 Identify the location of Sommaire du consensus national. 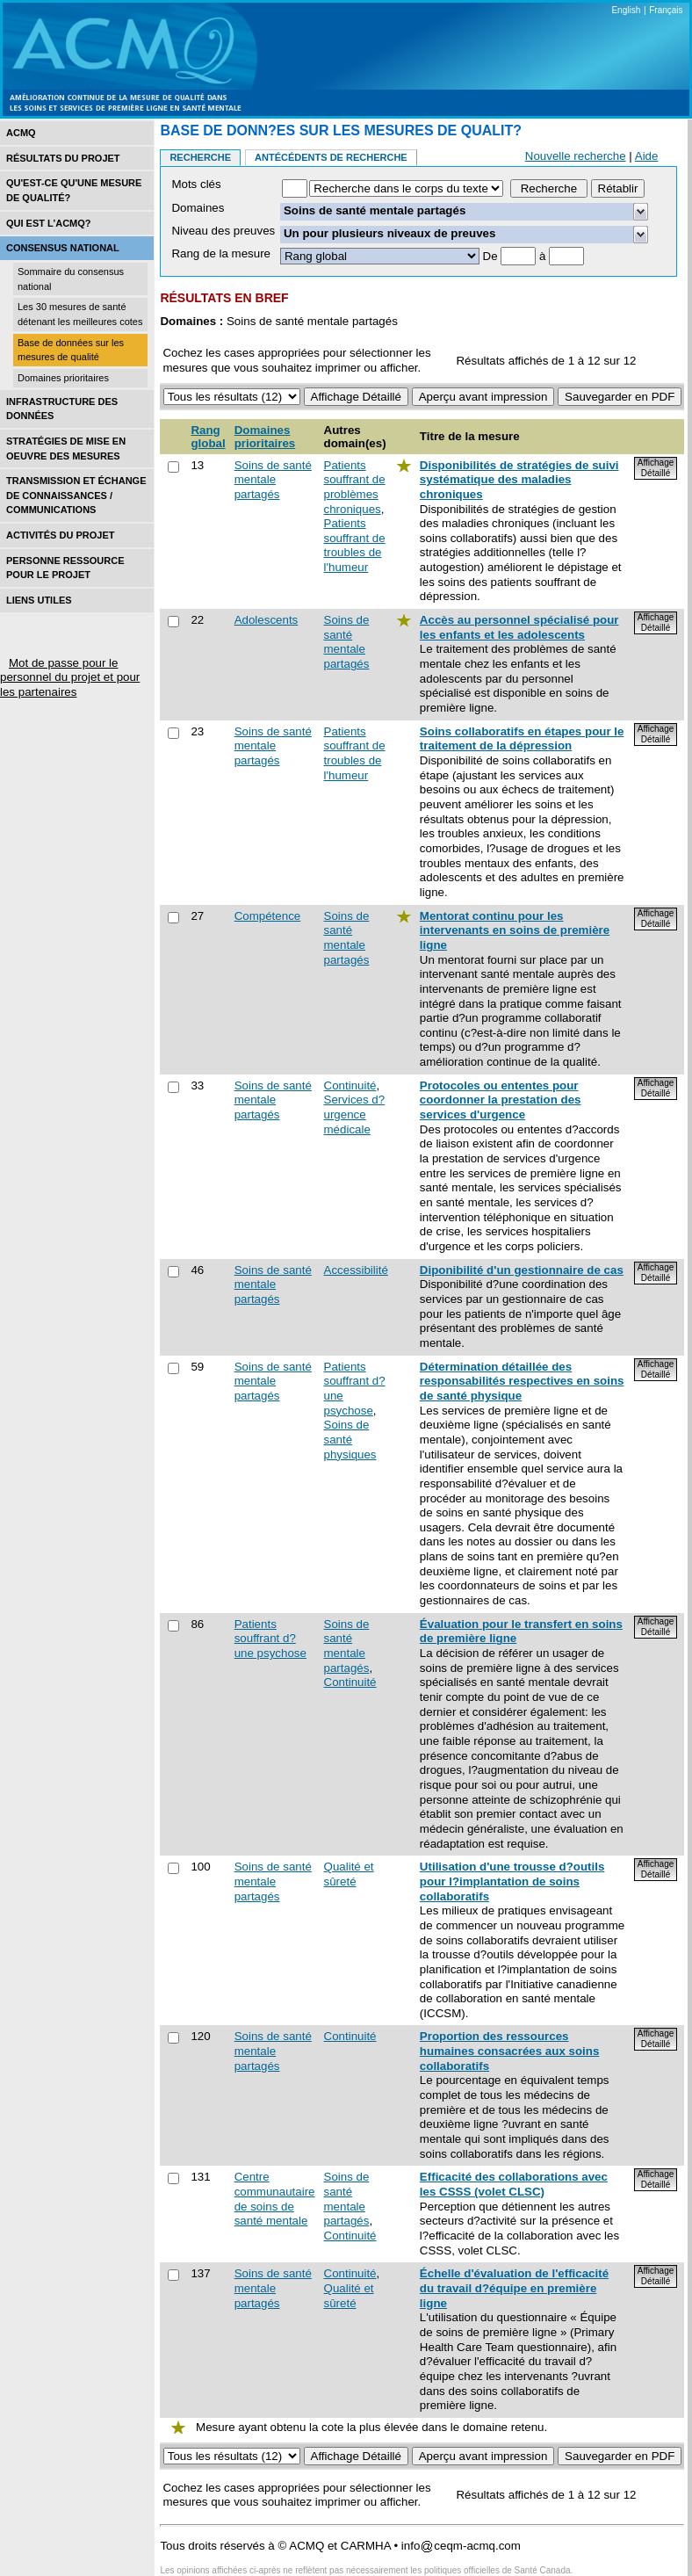
(71, 279).